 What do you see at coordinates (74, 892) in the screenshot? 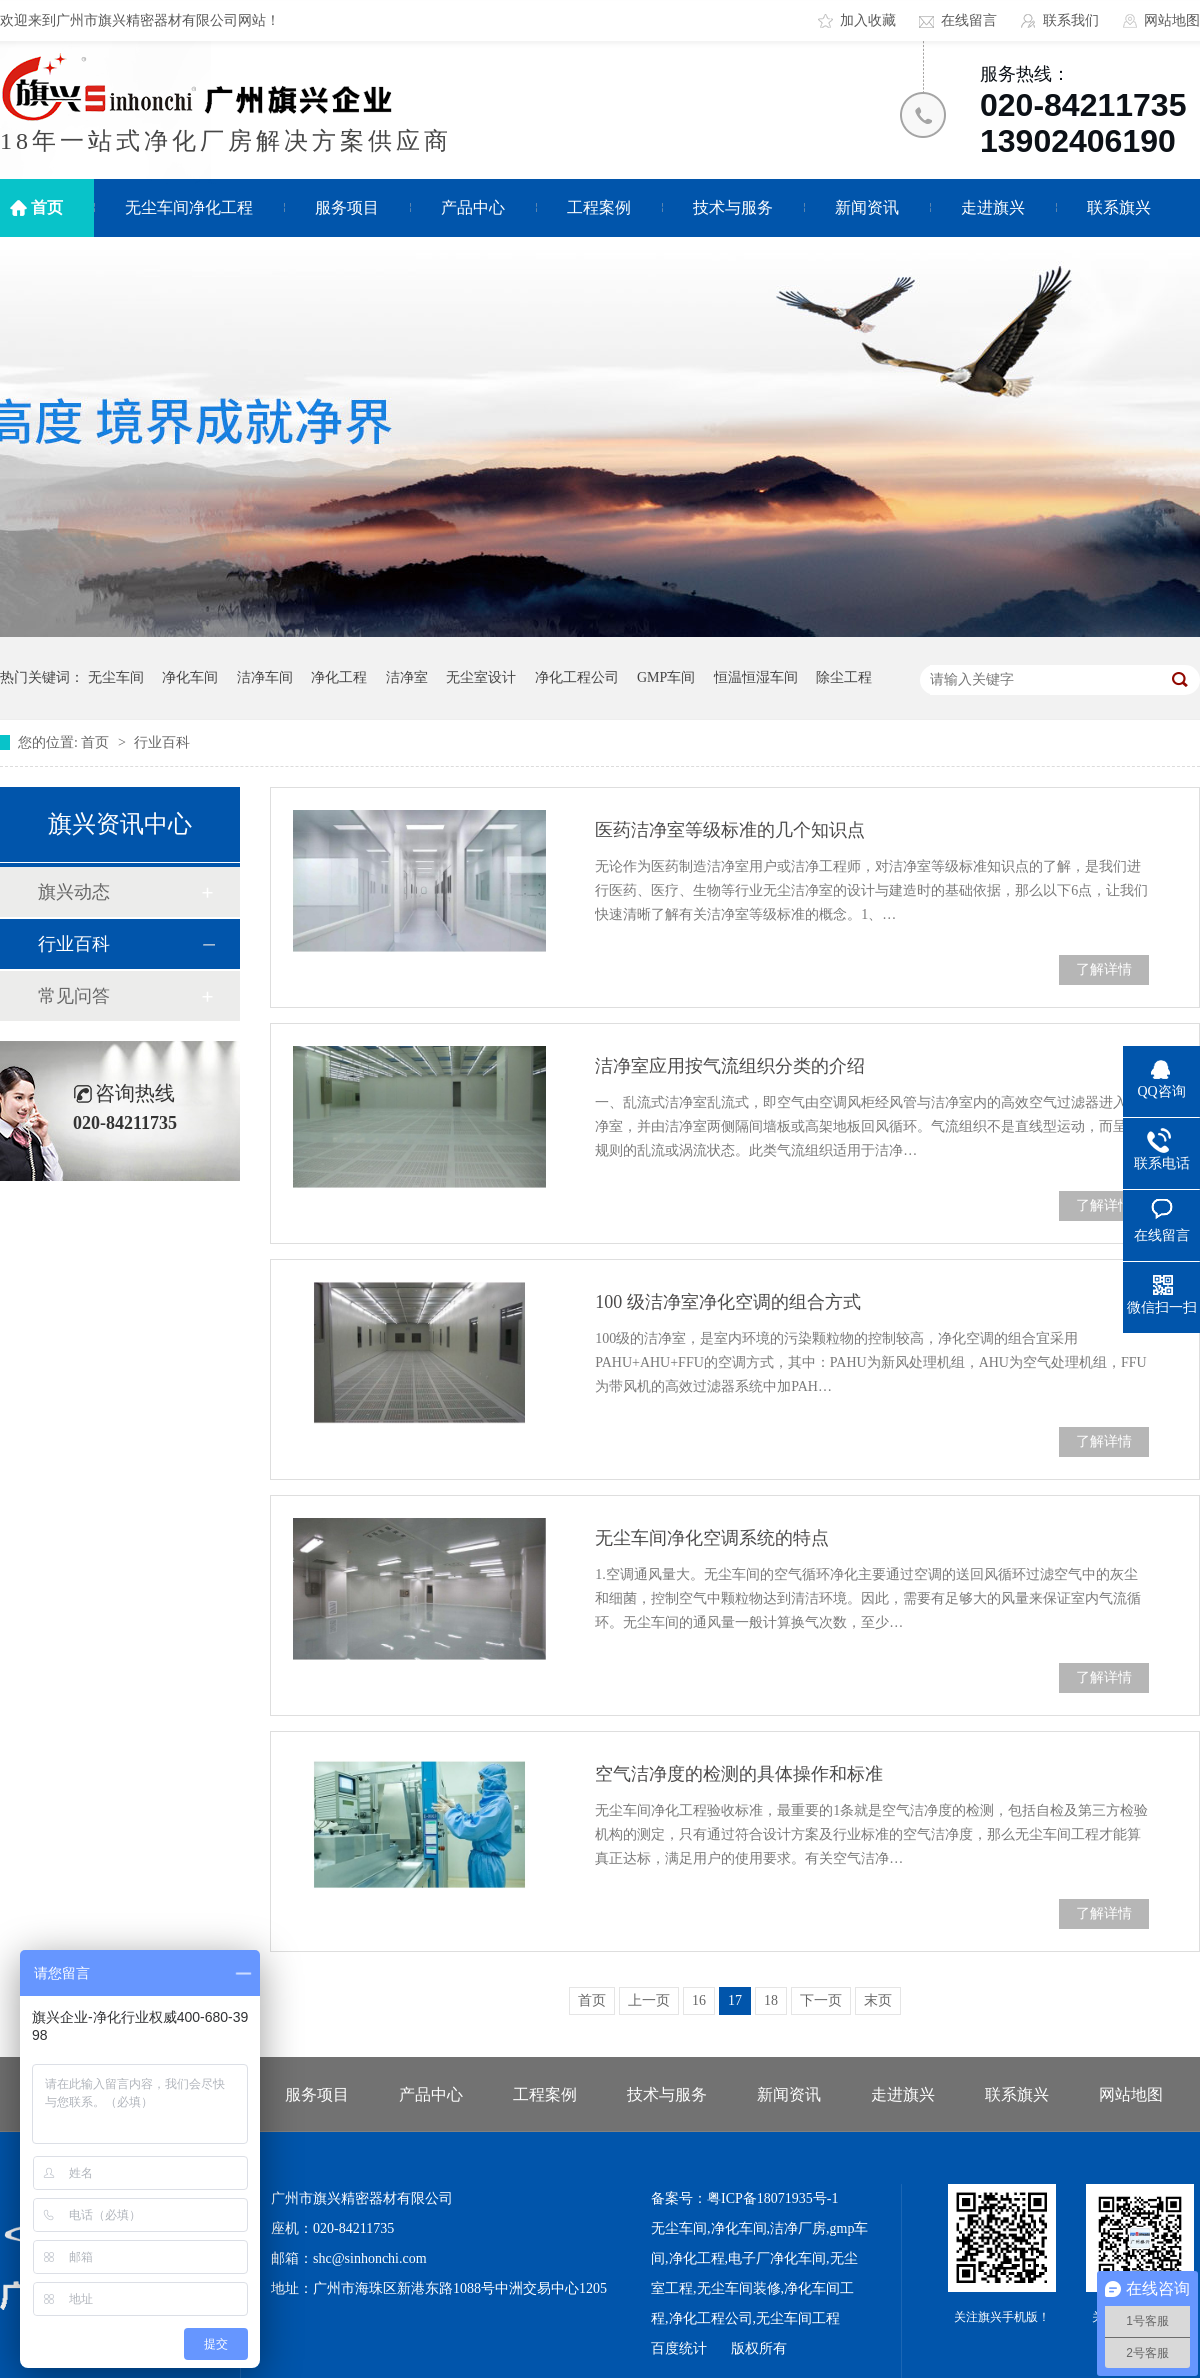
I see `旗兴动态` at bounding box center [74, 892].